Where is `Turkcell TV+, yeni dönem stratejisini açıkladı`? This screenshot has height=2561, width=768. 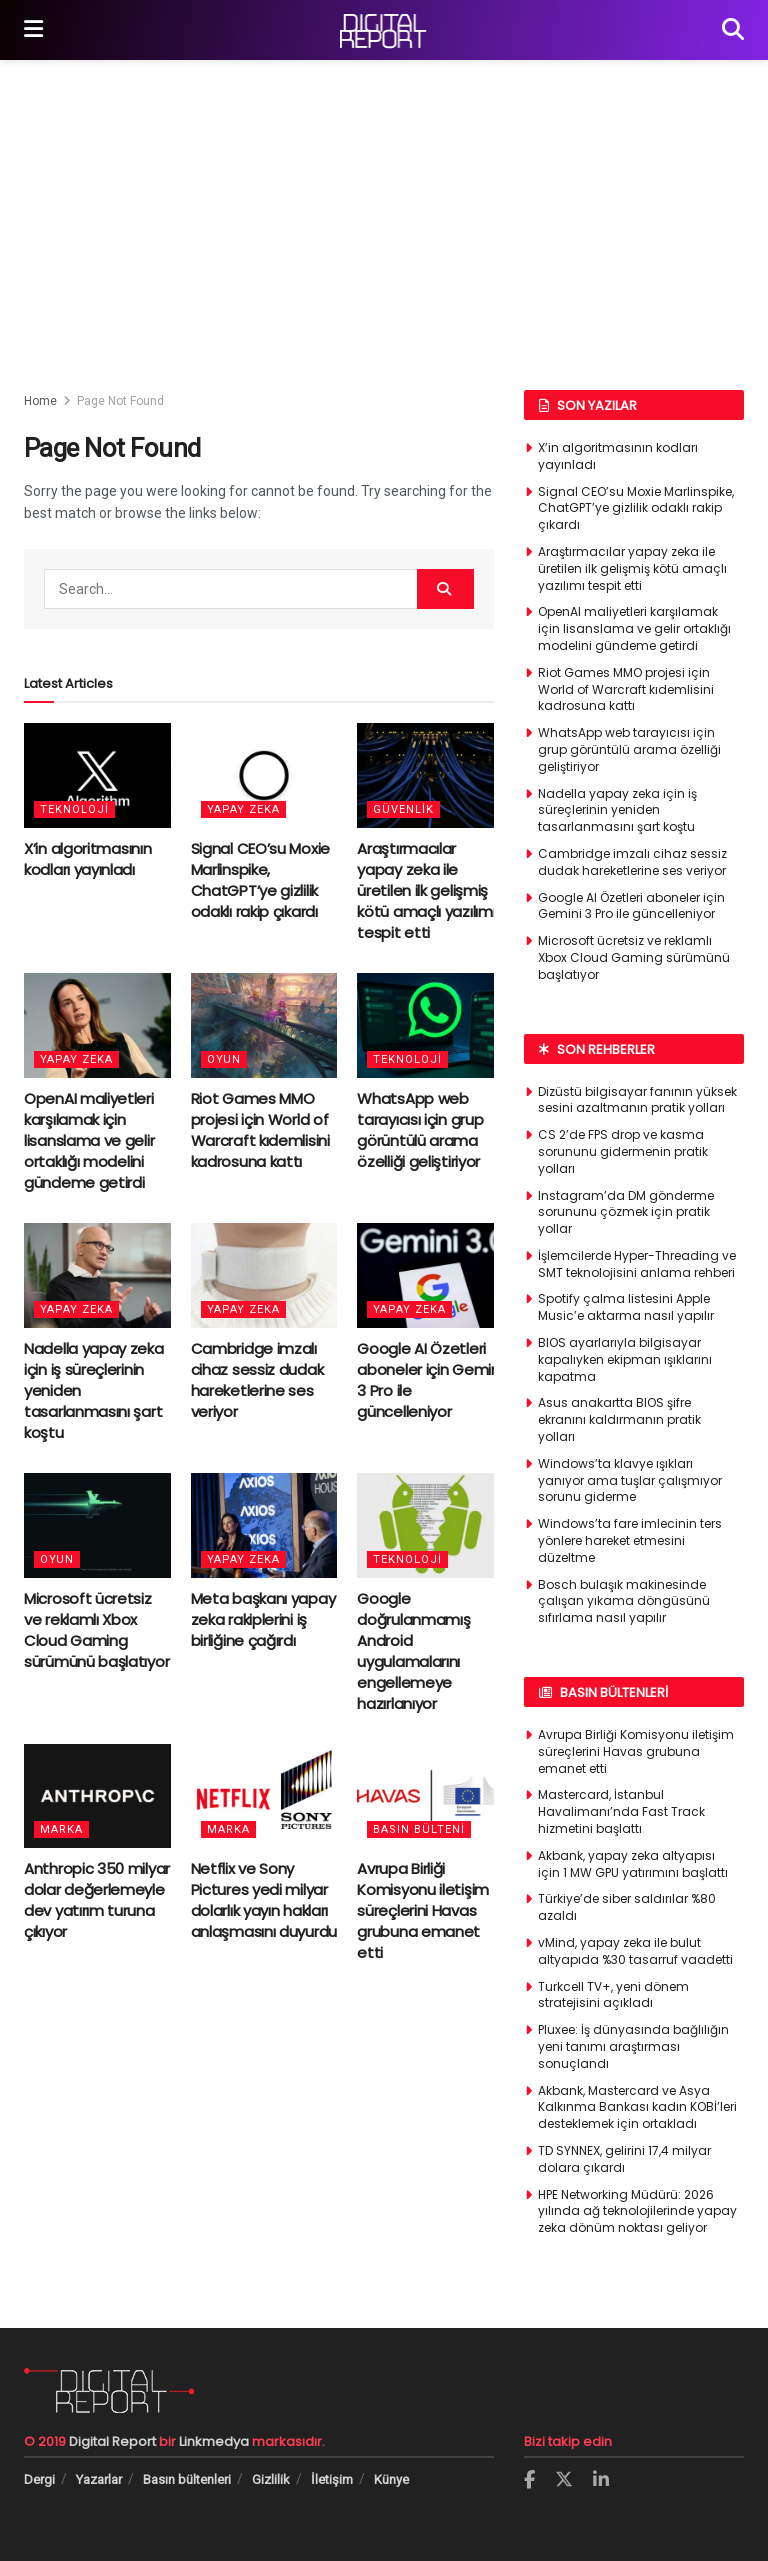 Turkcell TV+, yeni dönem stratejisini açıkladı is located at coordinates (613, 1995).